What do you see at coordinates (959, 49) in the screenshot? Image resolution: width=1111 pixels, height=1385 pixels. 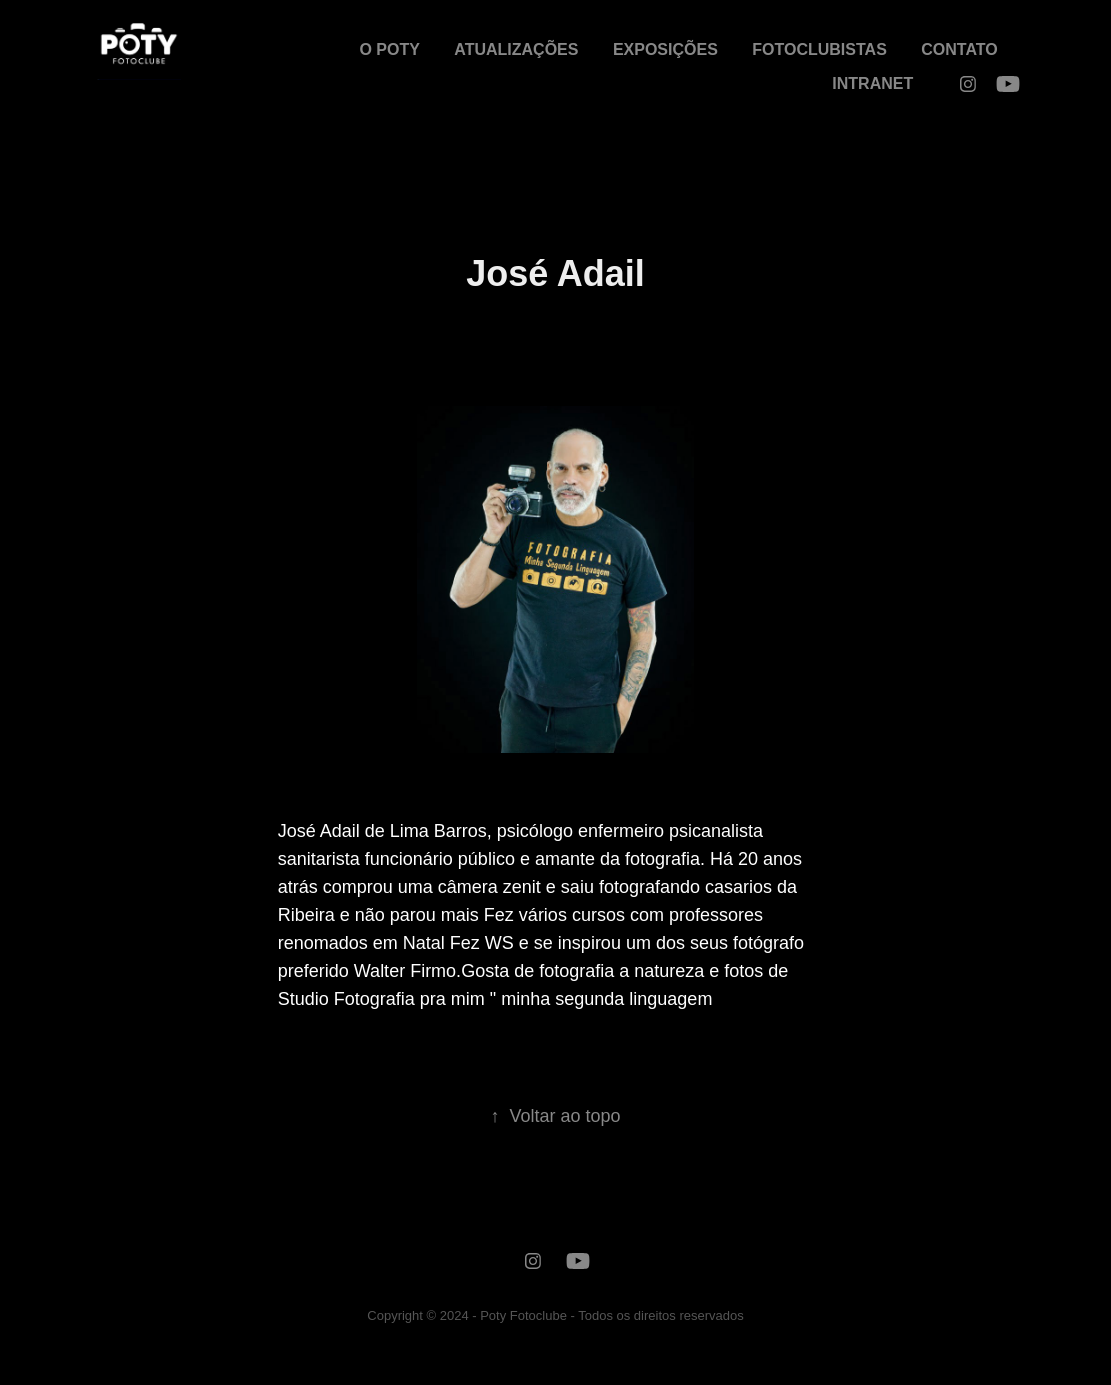 I see `CONTATO` at bounding box center [959, 49].